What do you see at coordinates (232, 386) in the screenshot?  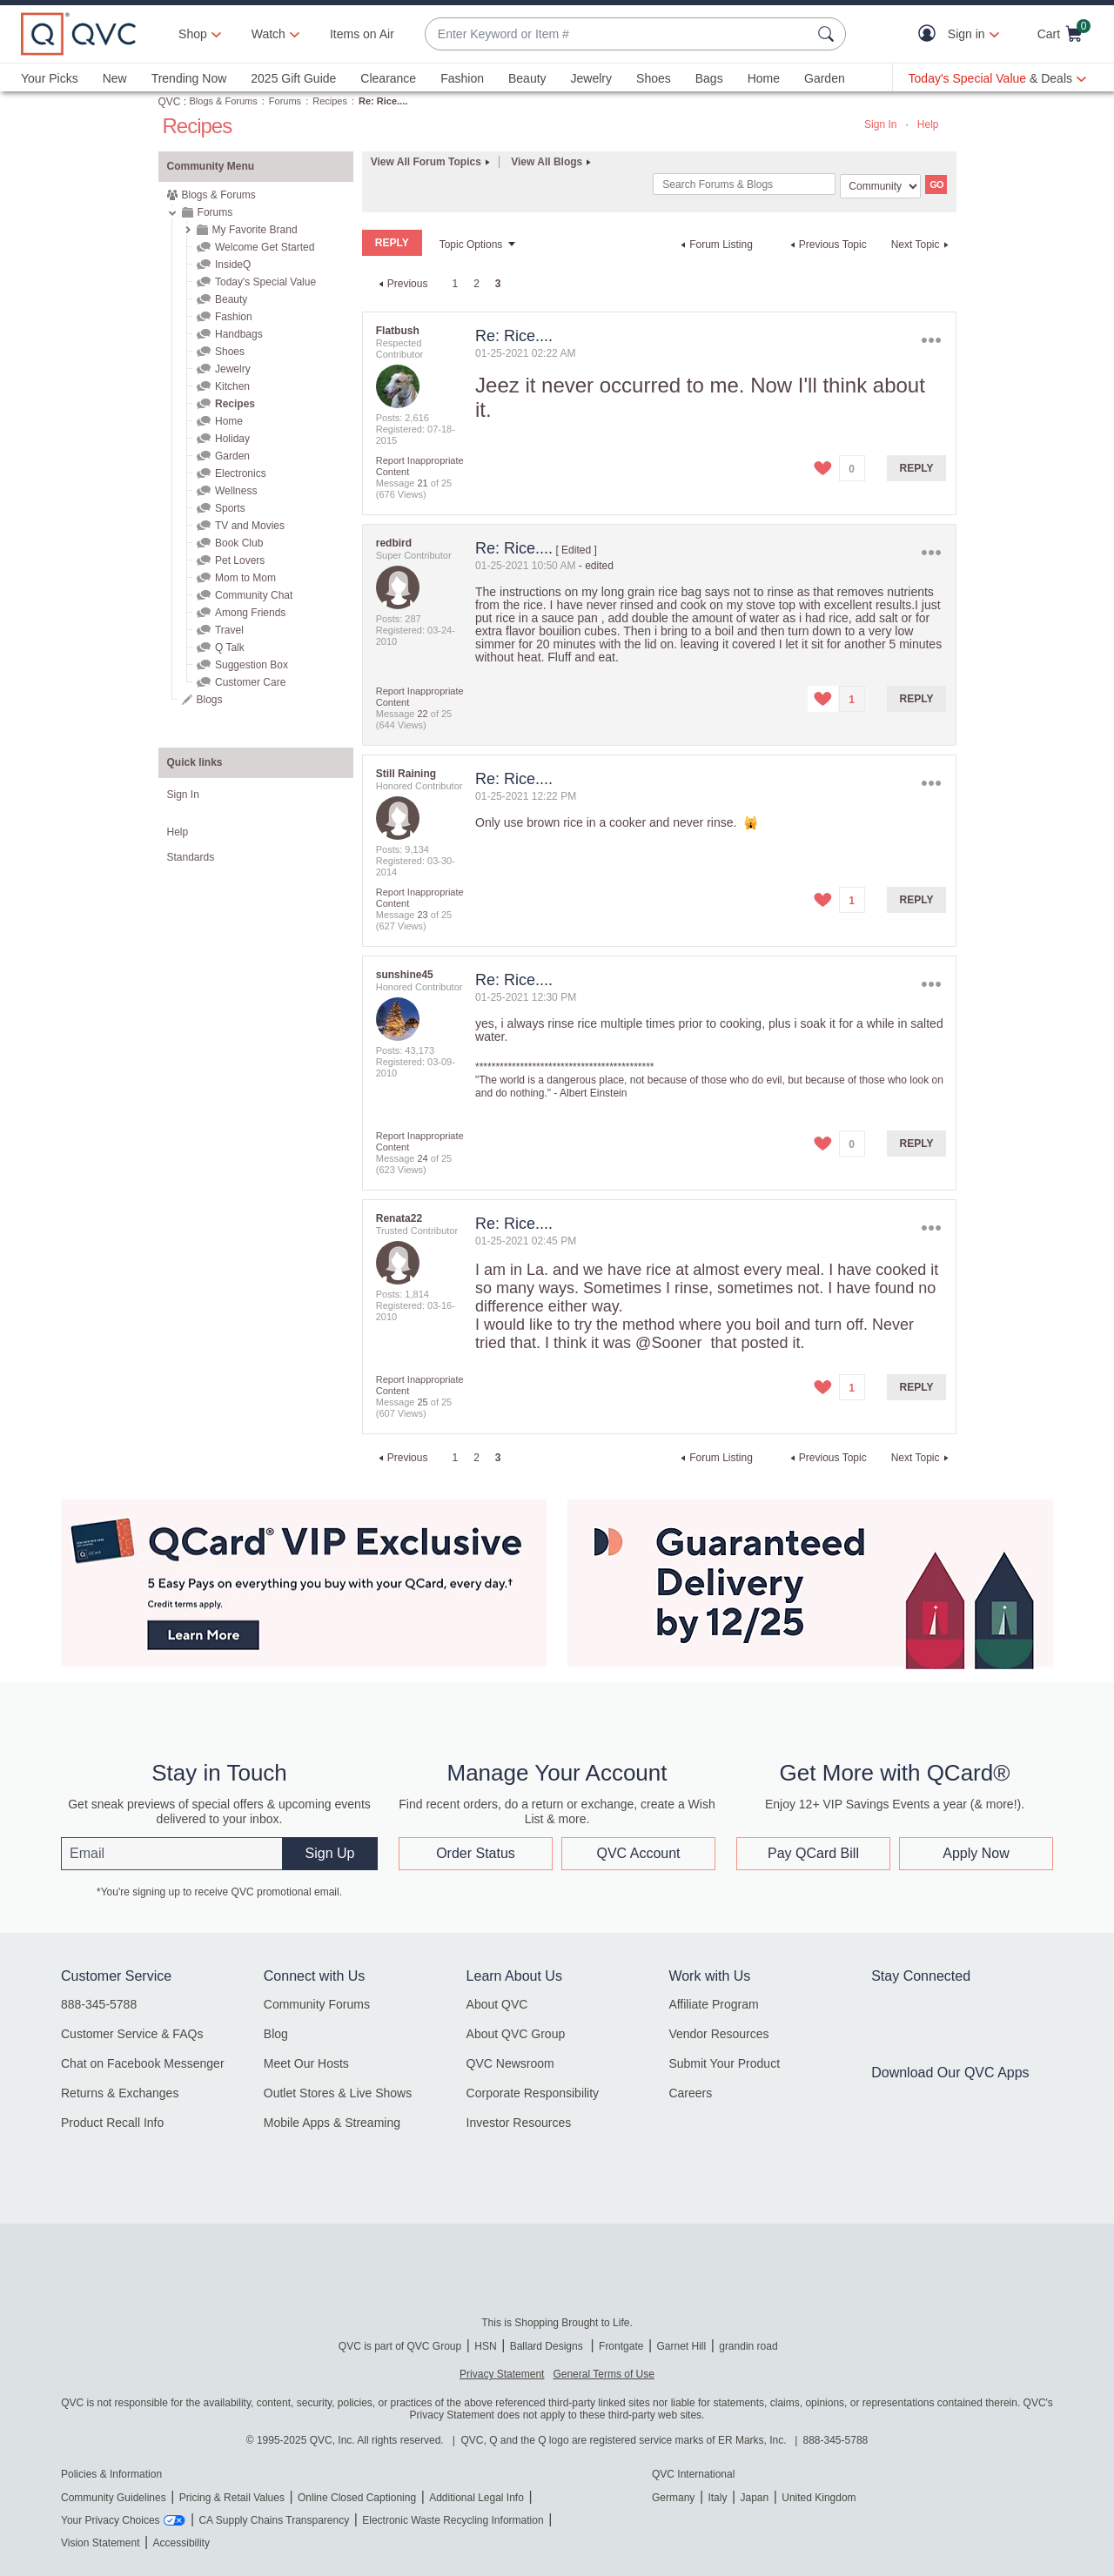 I see `Kitchen` at bounding box center [232, 386].